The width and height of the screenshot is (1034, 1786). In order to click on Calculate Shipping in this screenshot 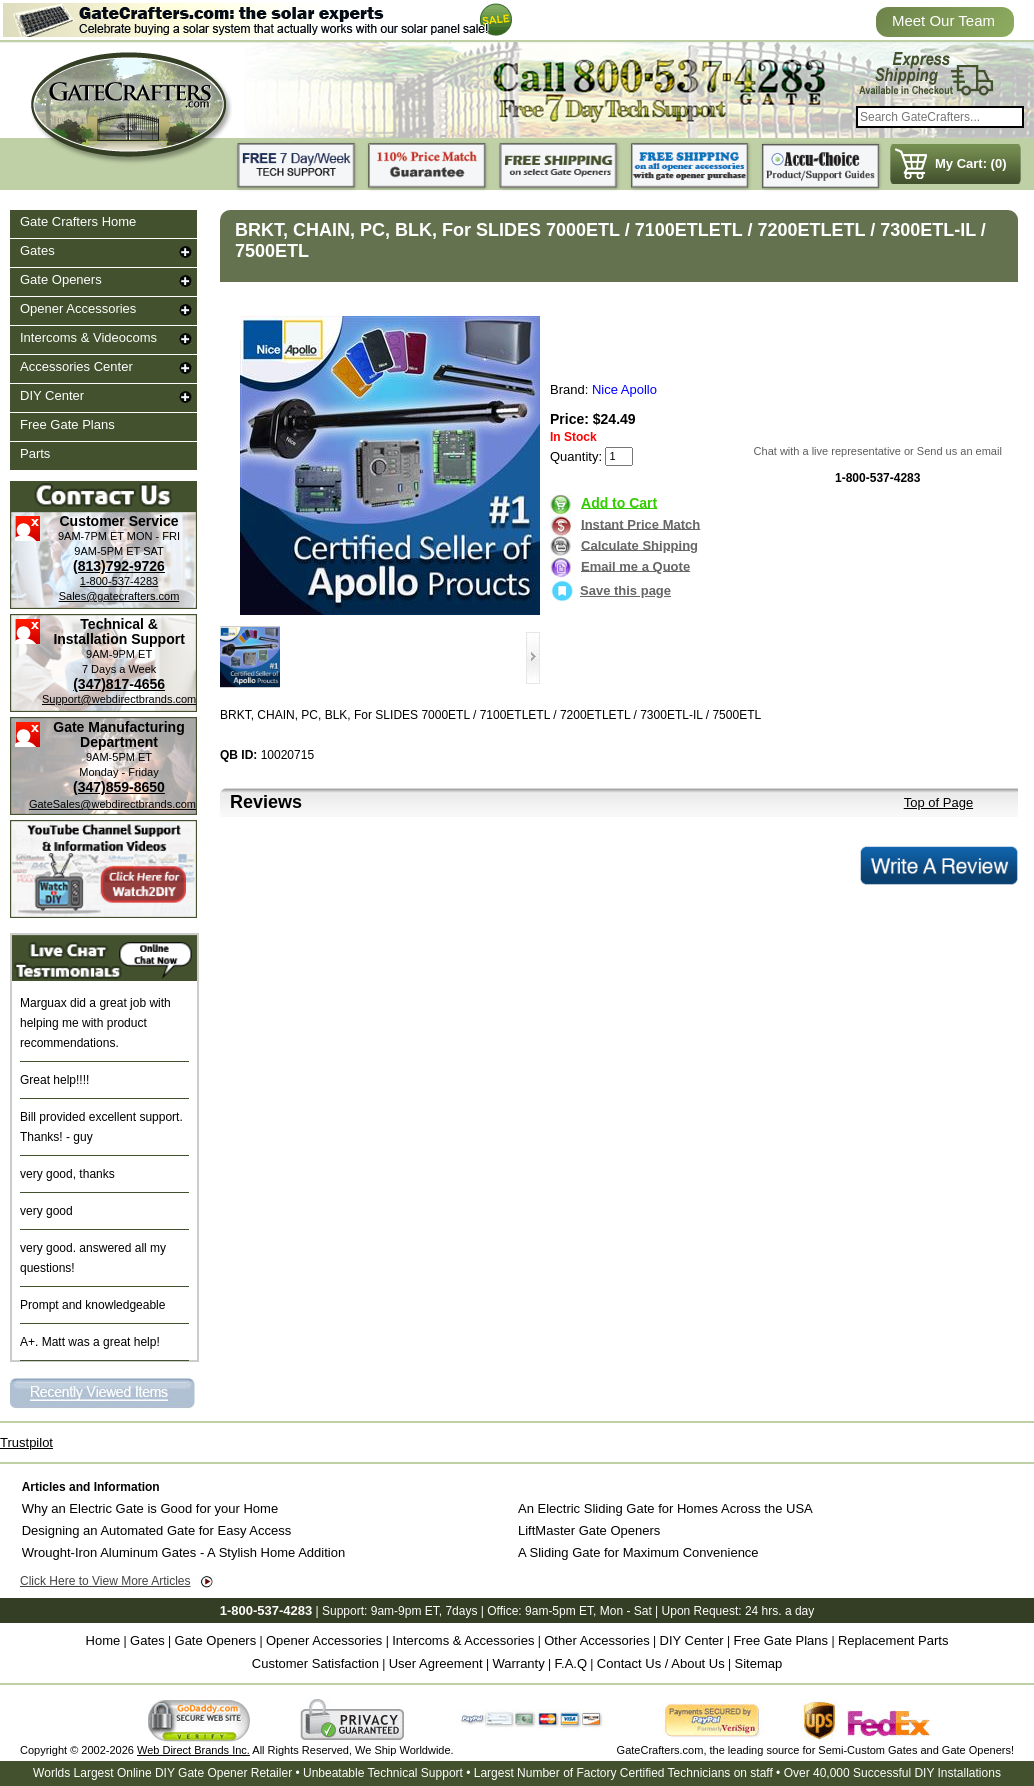, I will do `click(639, 544)`.